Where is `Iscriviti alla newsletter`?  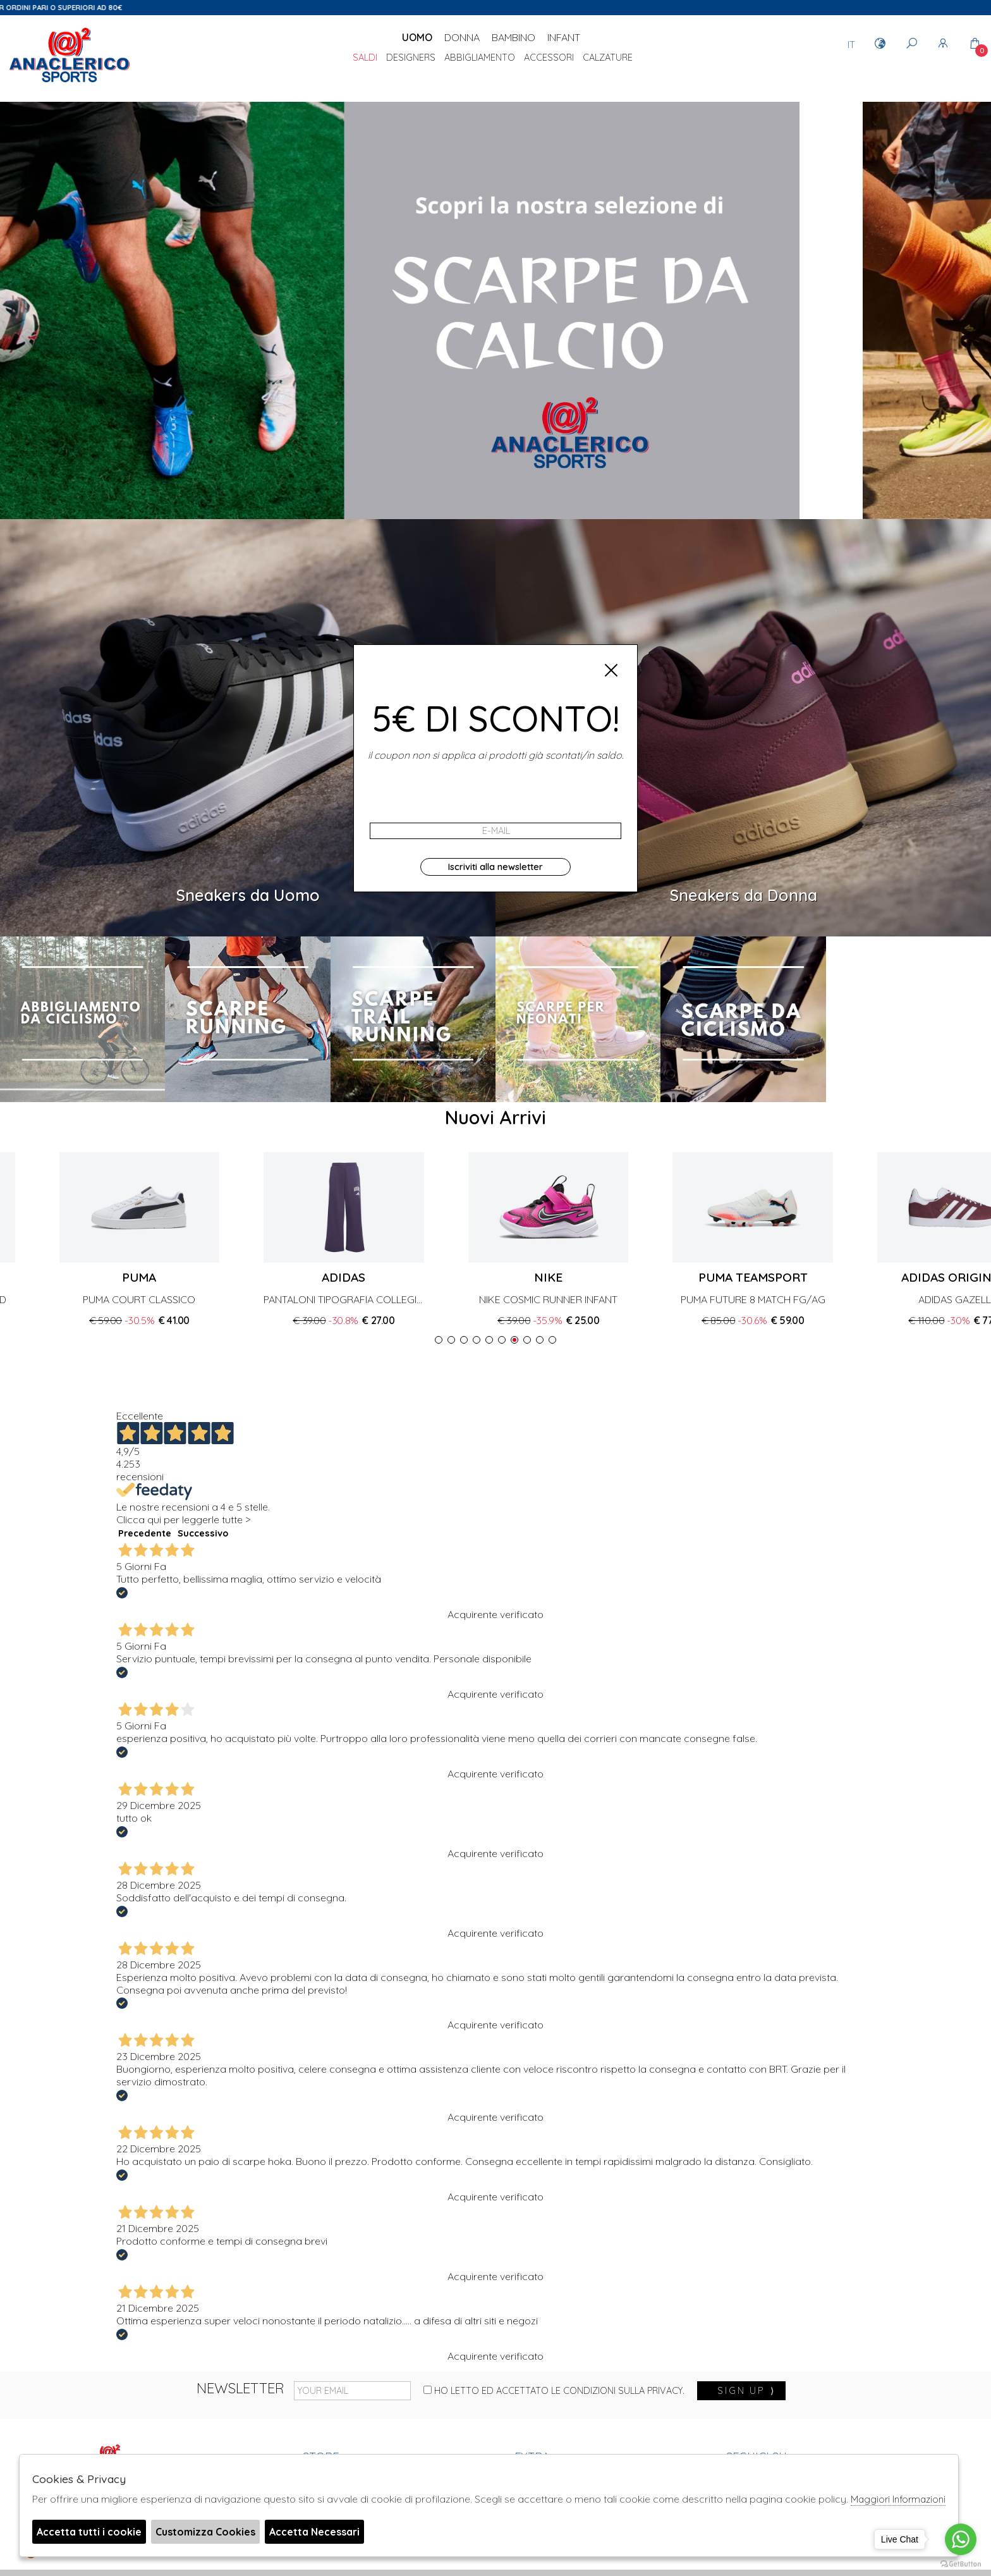 Iscriviti alla newsletter is located at coordinates (495, 867).